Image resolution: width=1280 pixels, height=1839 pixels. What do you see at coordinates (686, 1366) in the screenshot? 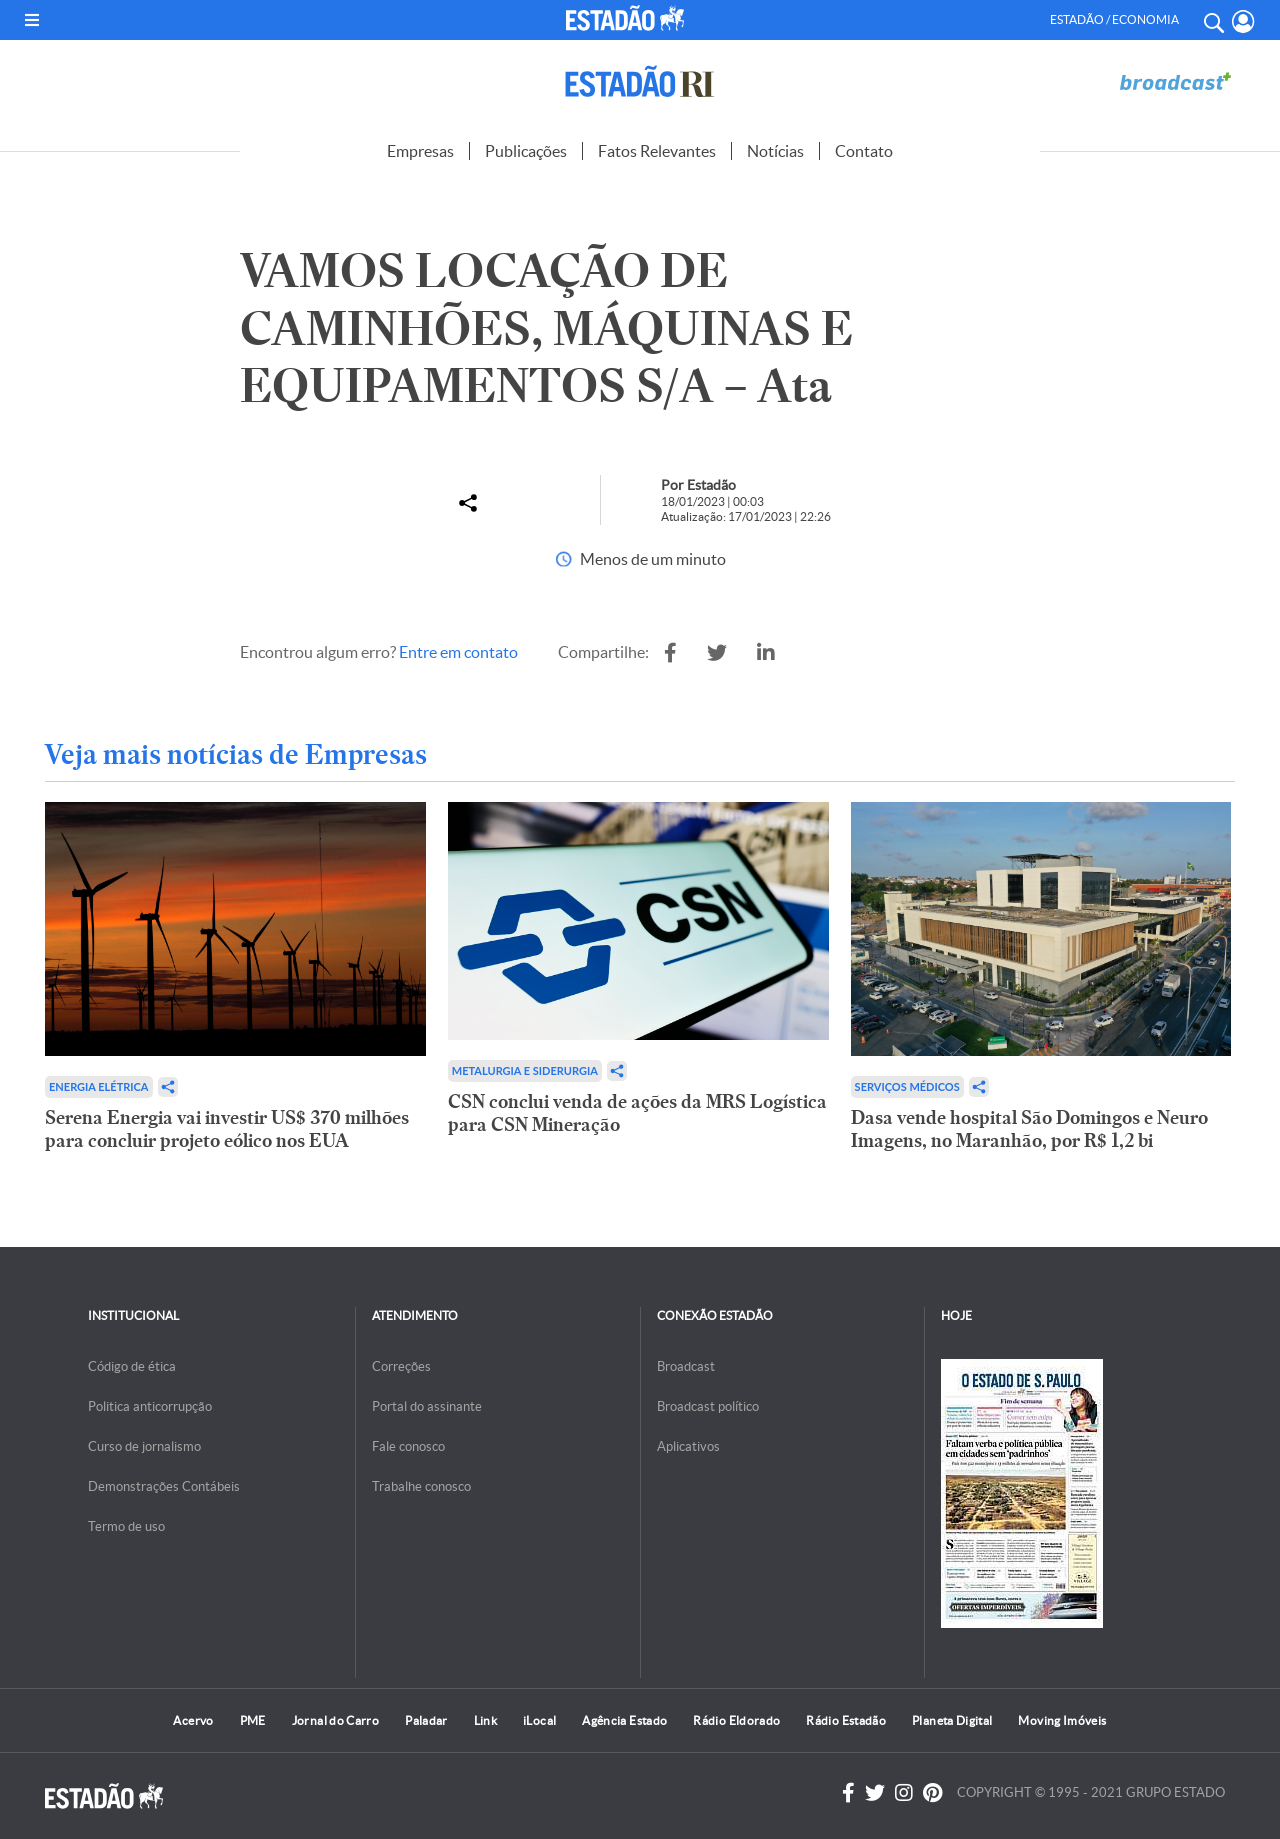
I see `Broadcast` at bounding box center [686, 1366].